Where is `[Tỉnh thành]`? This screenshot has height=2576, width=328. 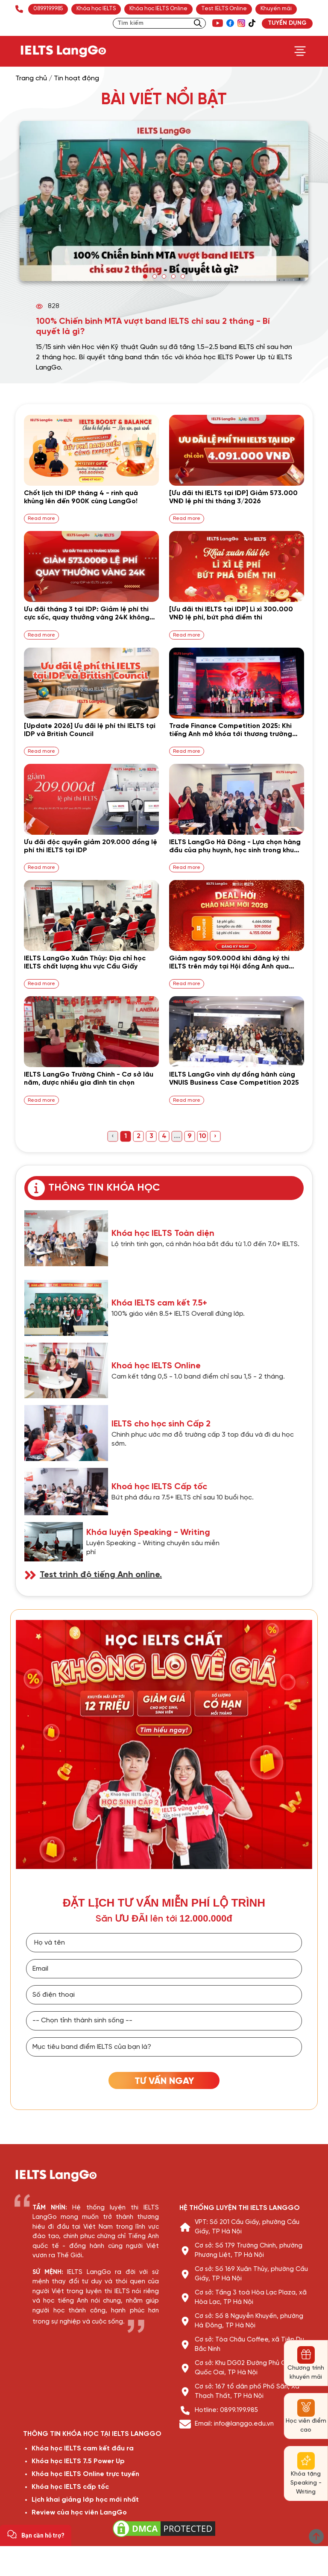
[Tỉnh thành] is located at coordinates (164, 2020).